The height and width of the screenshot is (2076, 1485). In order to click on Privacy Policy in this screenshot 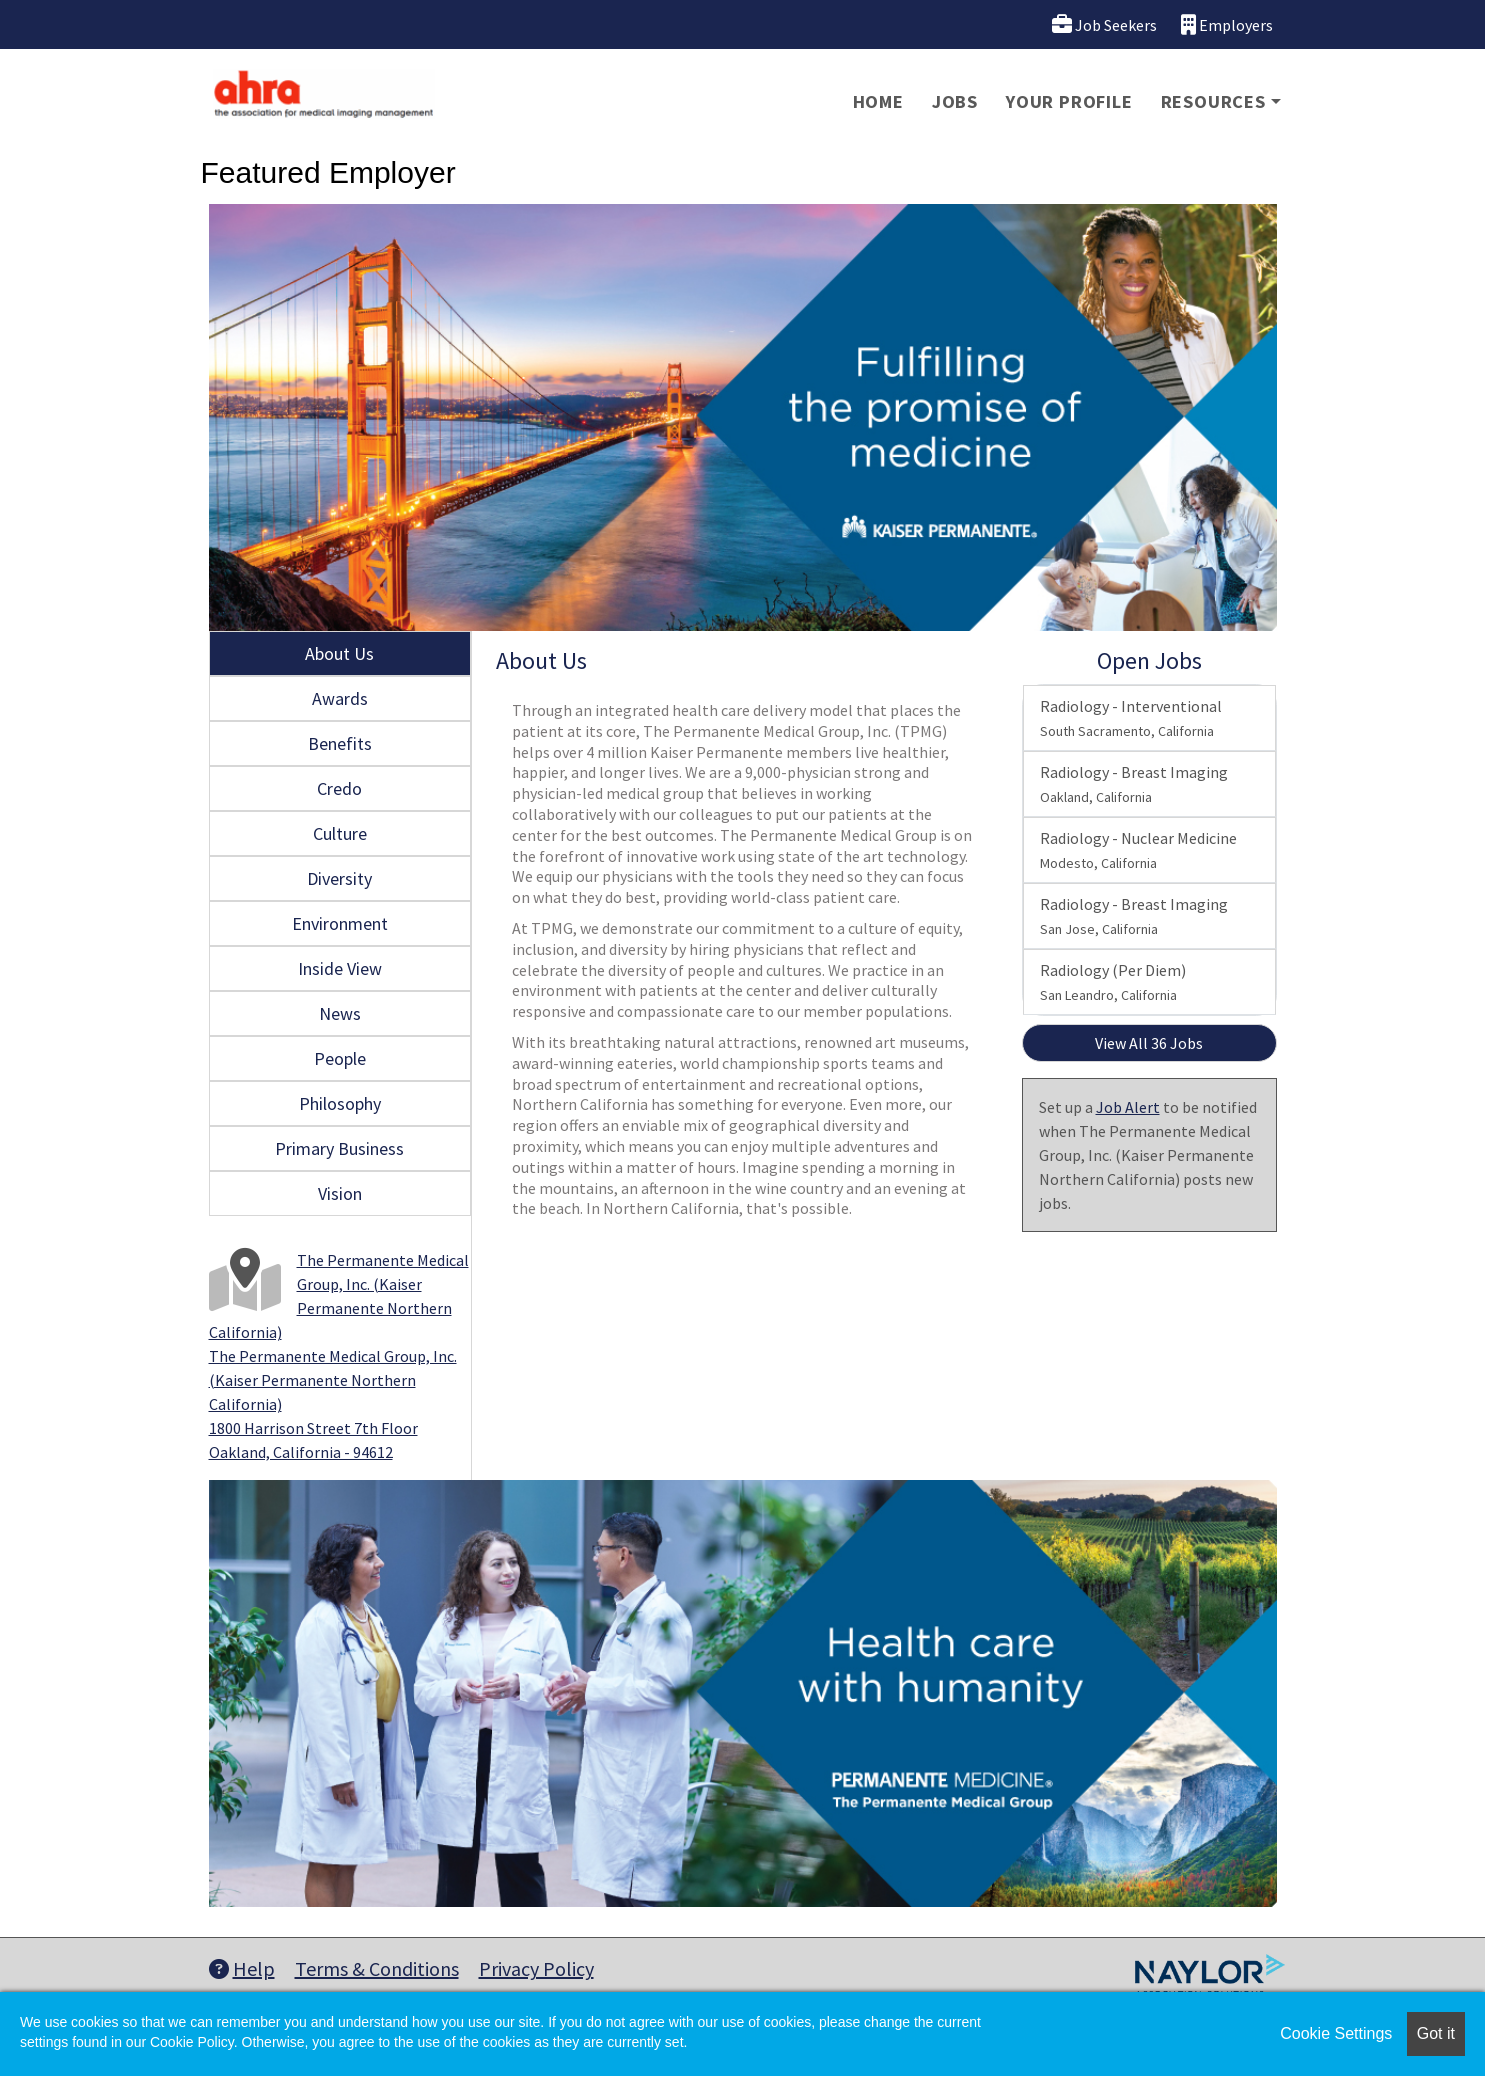, I will do `click(536, 1968)`.